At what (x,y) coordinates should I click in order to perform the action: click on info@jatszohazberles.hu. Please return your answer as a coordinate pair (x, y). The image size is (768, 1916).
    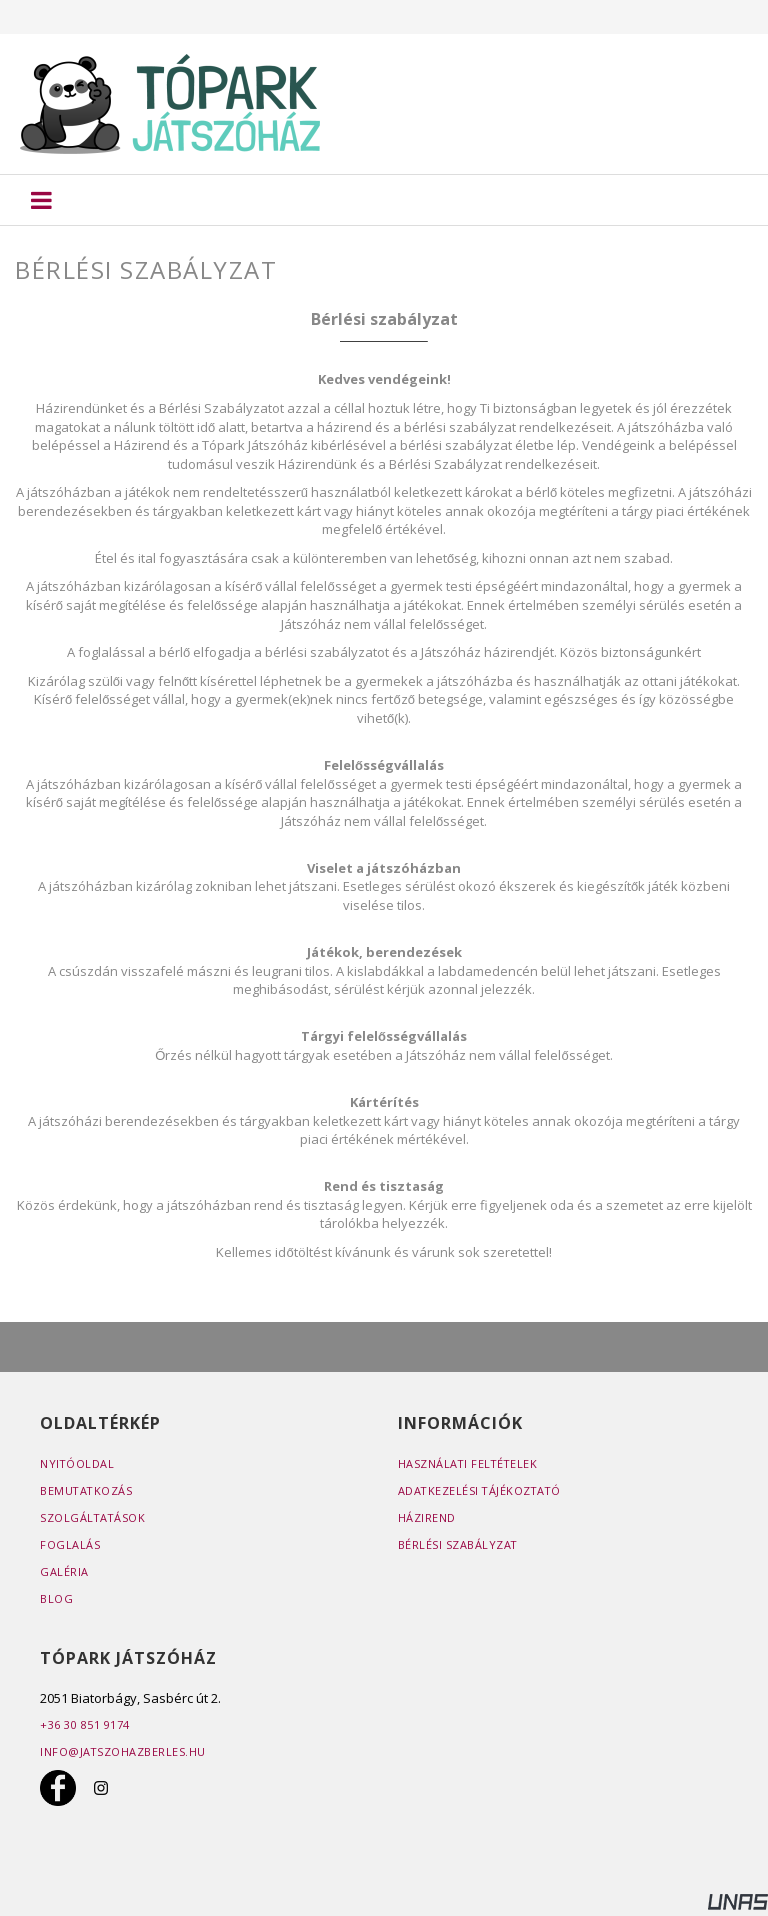
    Looking at the image, I should click on (123, 1751).